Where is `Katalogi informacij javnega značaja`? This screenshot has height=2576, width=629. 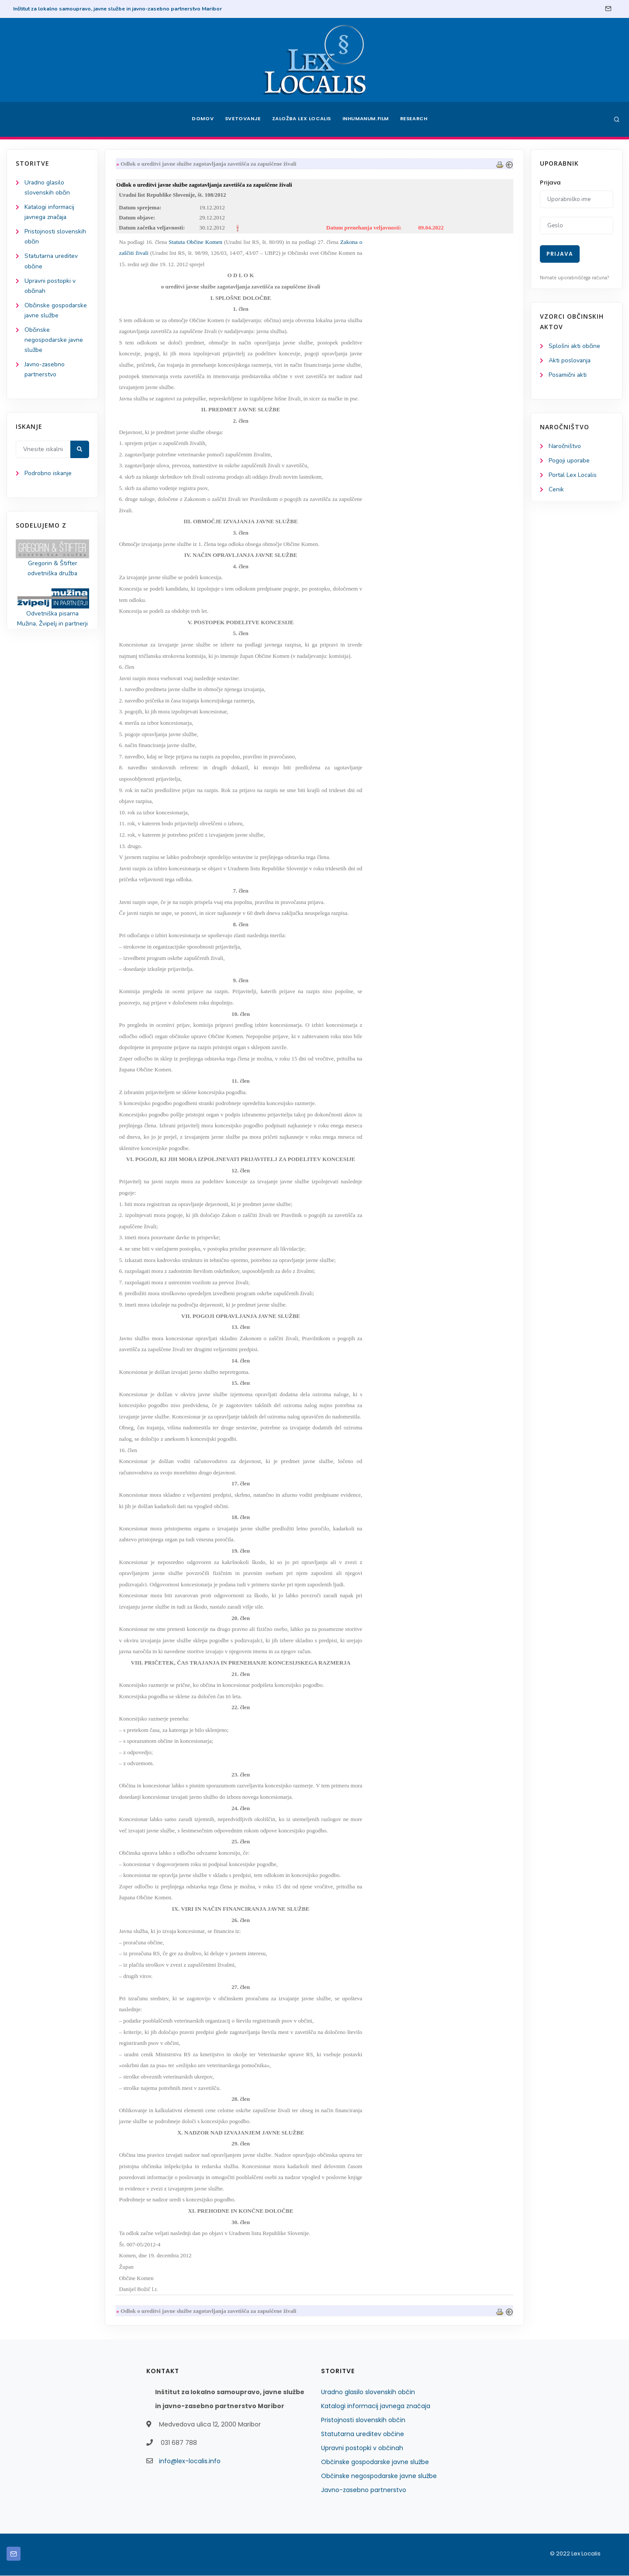 Katalogi informacij javnega značaja is located at coordinates (375, 2406).